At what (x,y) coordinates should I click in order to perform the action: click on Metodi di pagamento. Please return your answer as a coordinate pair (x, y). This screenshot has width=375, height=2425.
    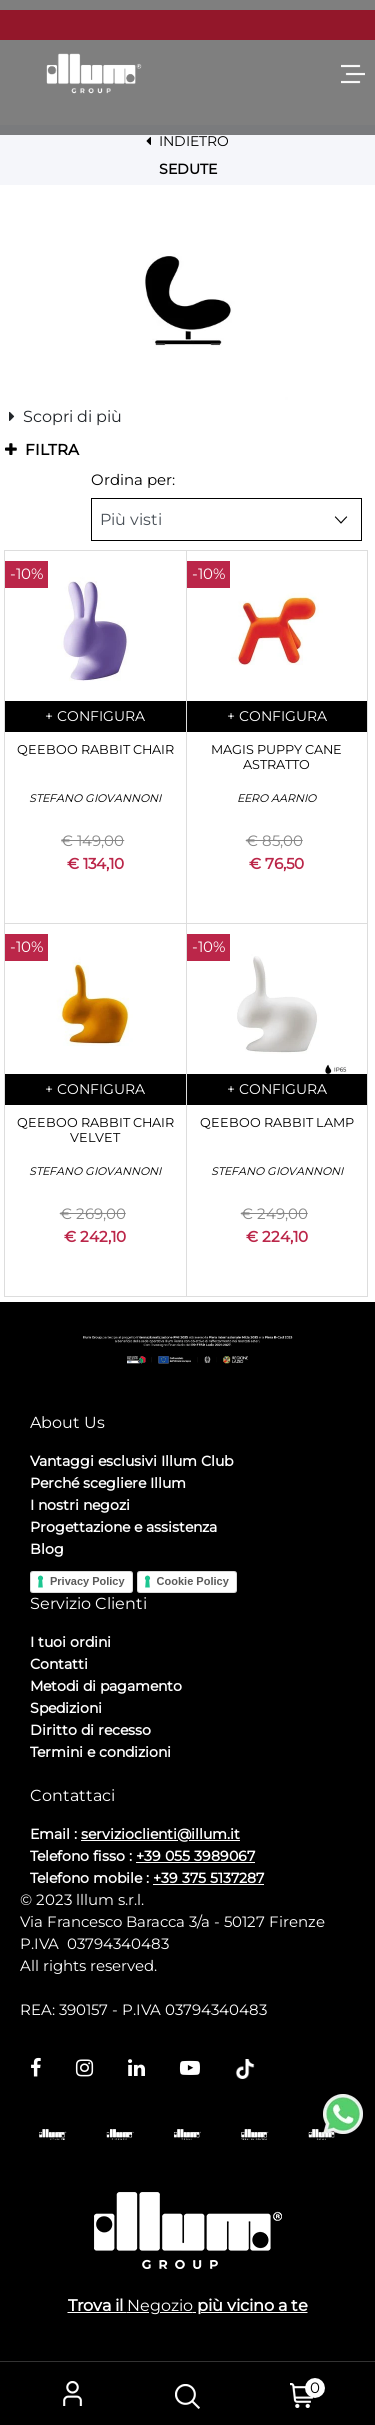
    Looking at the image, I should click on (106, 1686).